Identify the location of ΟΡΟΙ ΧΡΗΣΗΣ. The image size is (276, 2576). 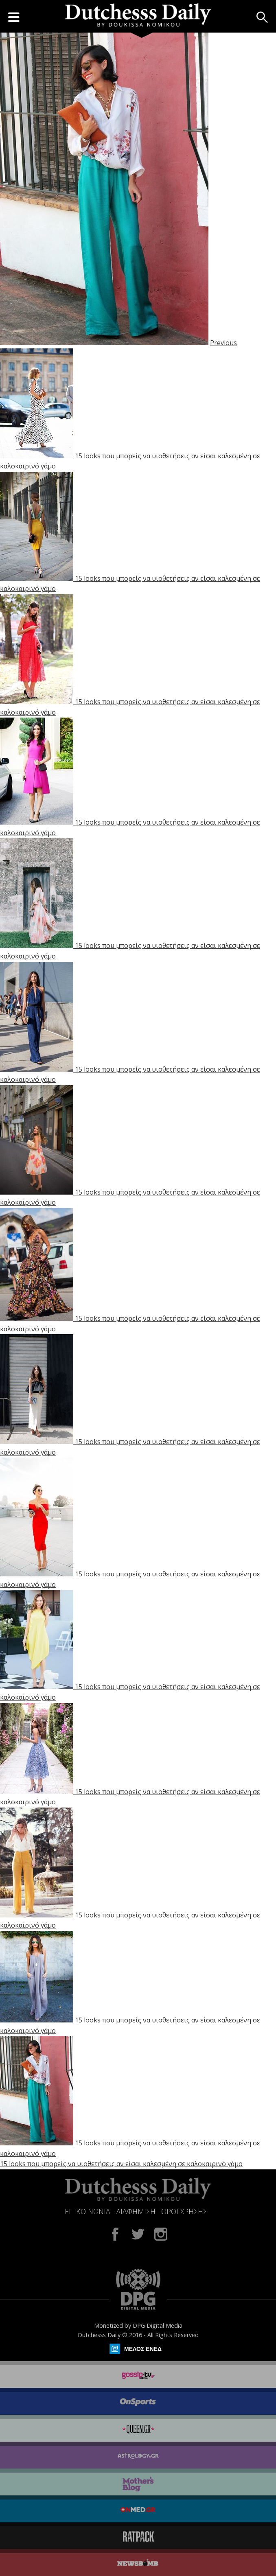
(184, 2211).